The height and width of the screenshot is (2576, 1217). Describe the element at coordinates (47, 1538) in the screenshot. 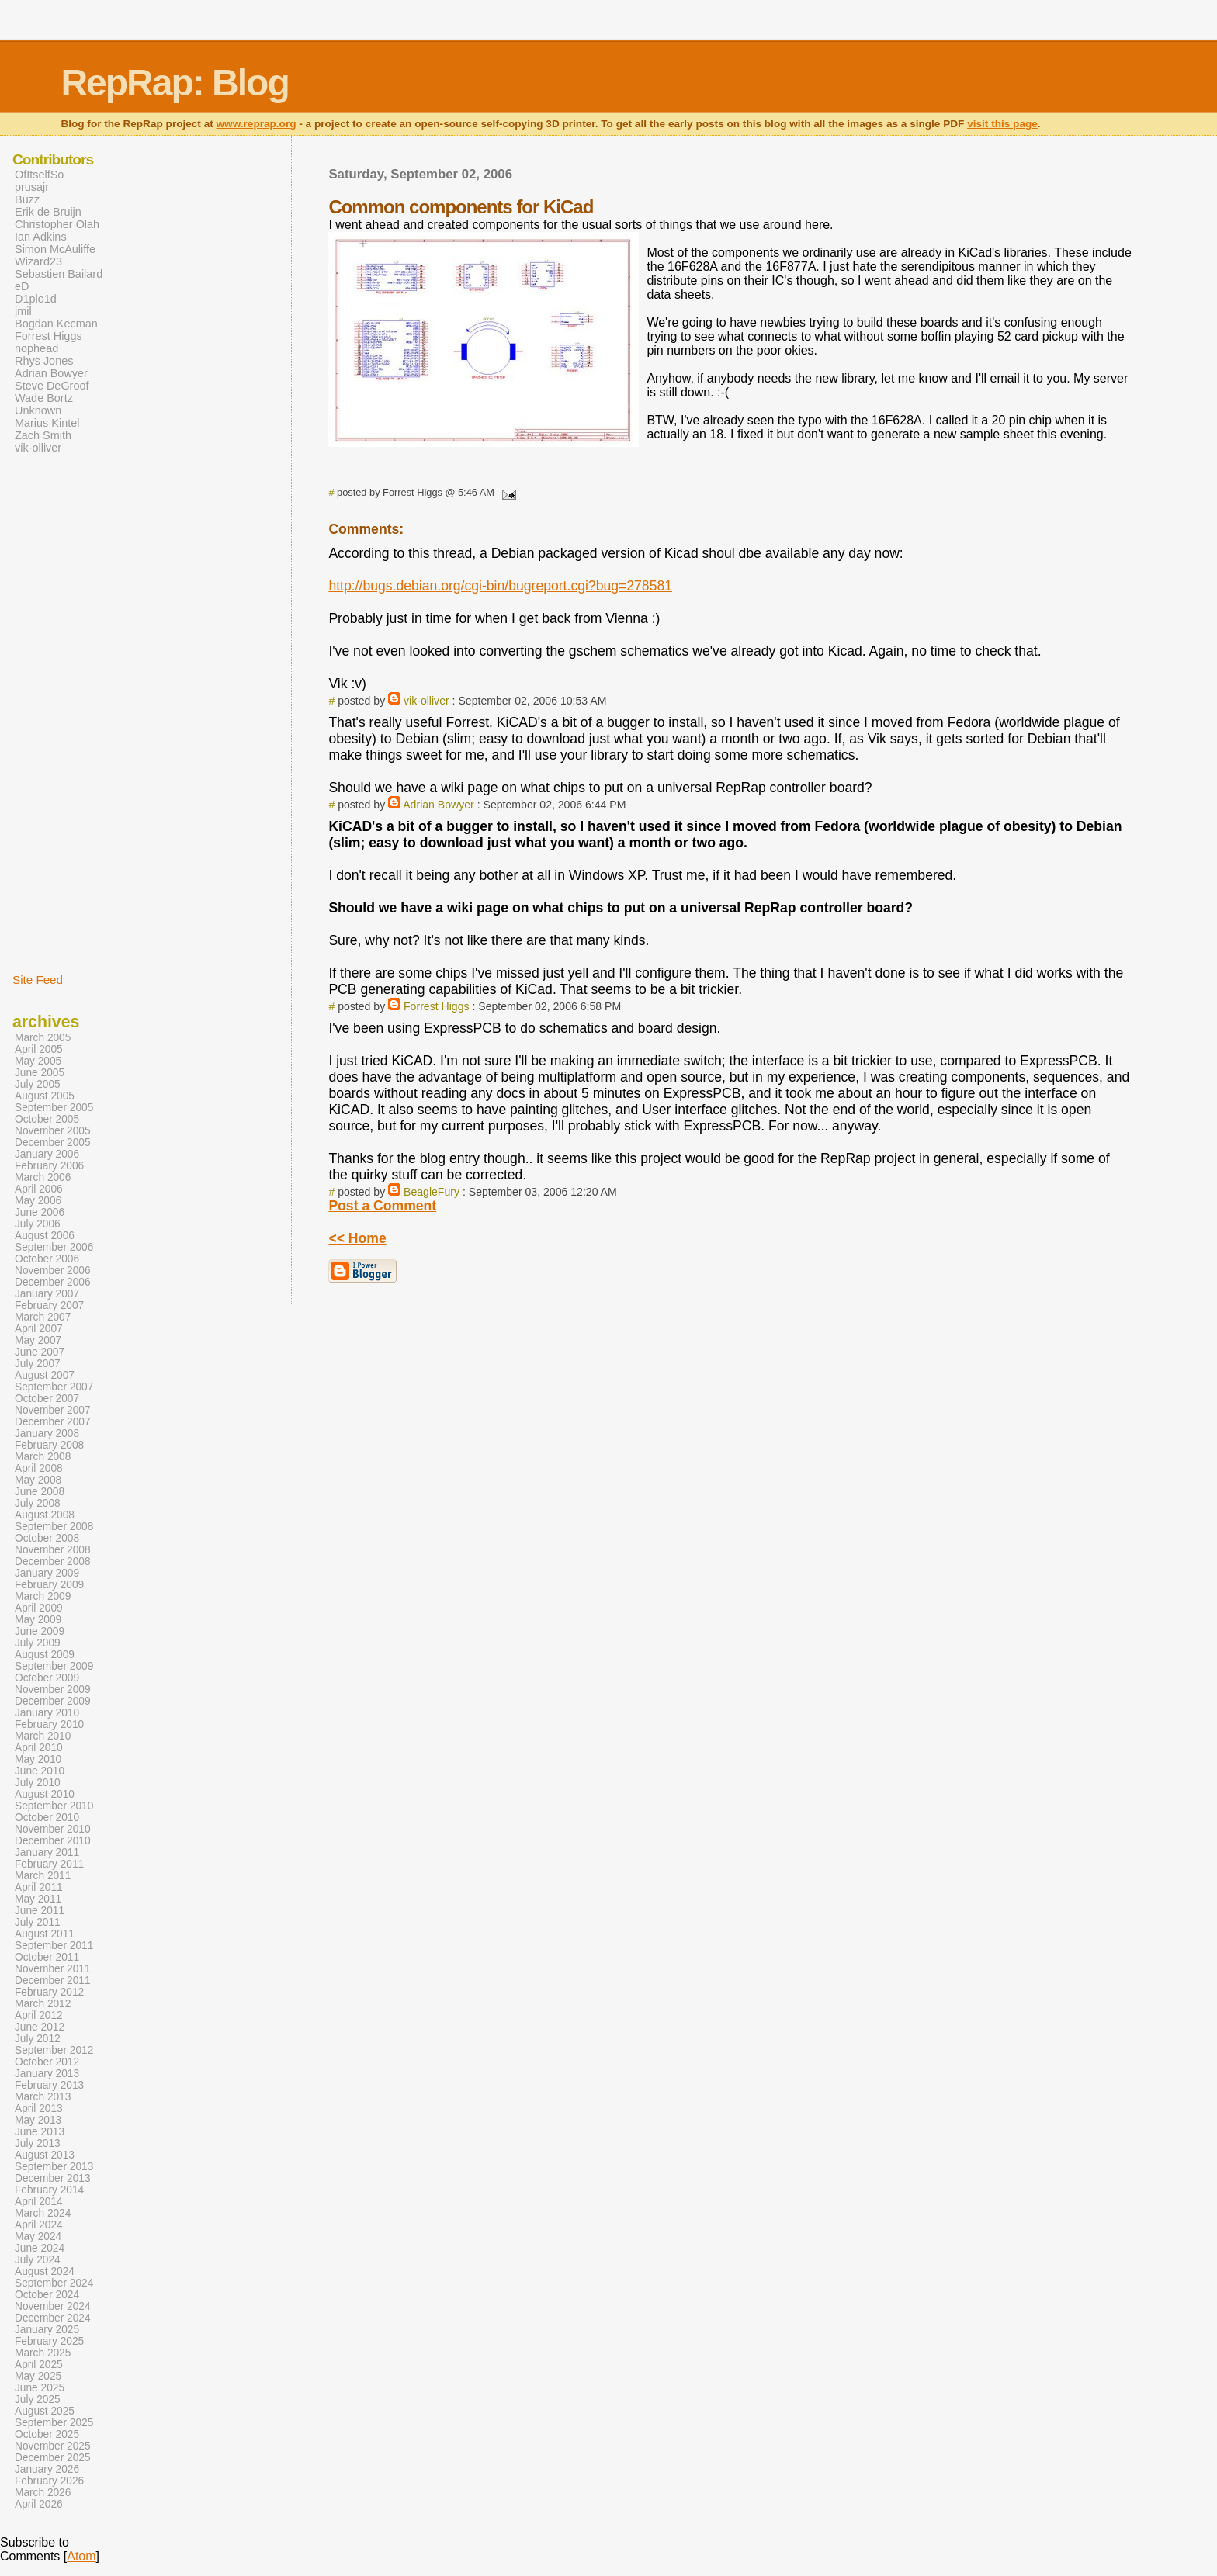

I see `October 2008` at that location.